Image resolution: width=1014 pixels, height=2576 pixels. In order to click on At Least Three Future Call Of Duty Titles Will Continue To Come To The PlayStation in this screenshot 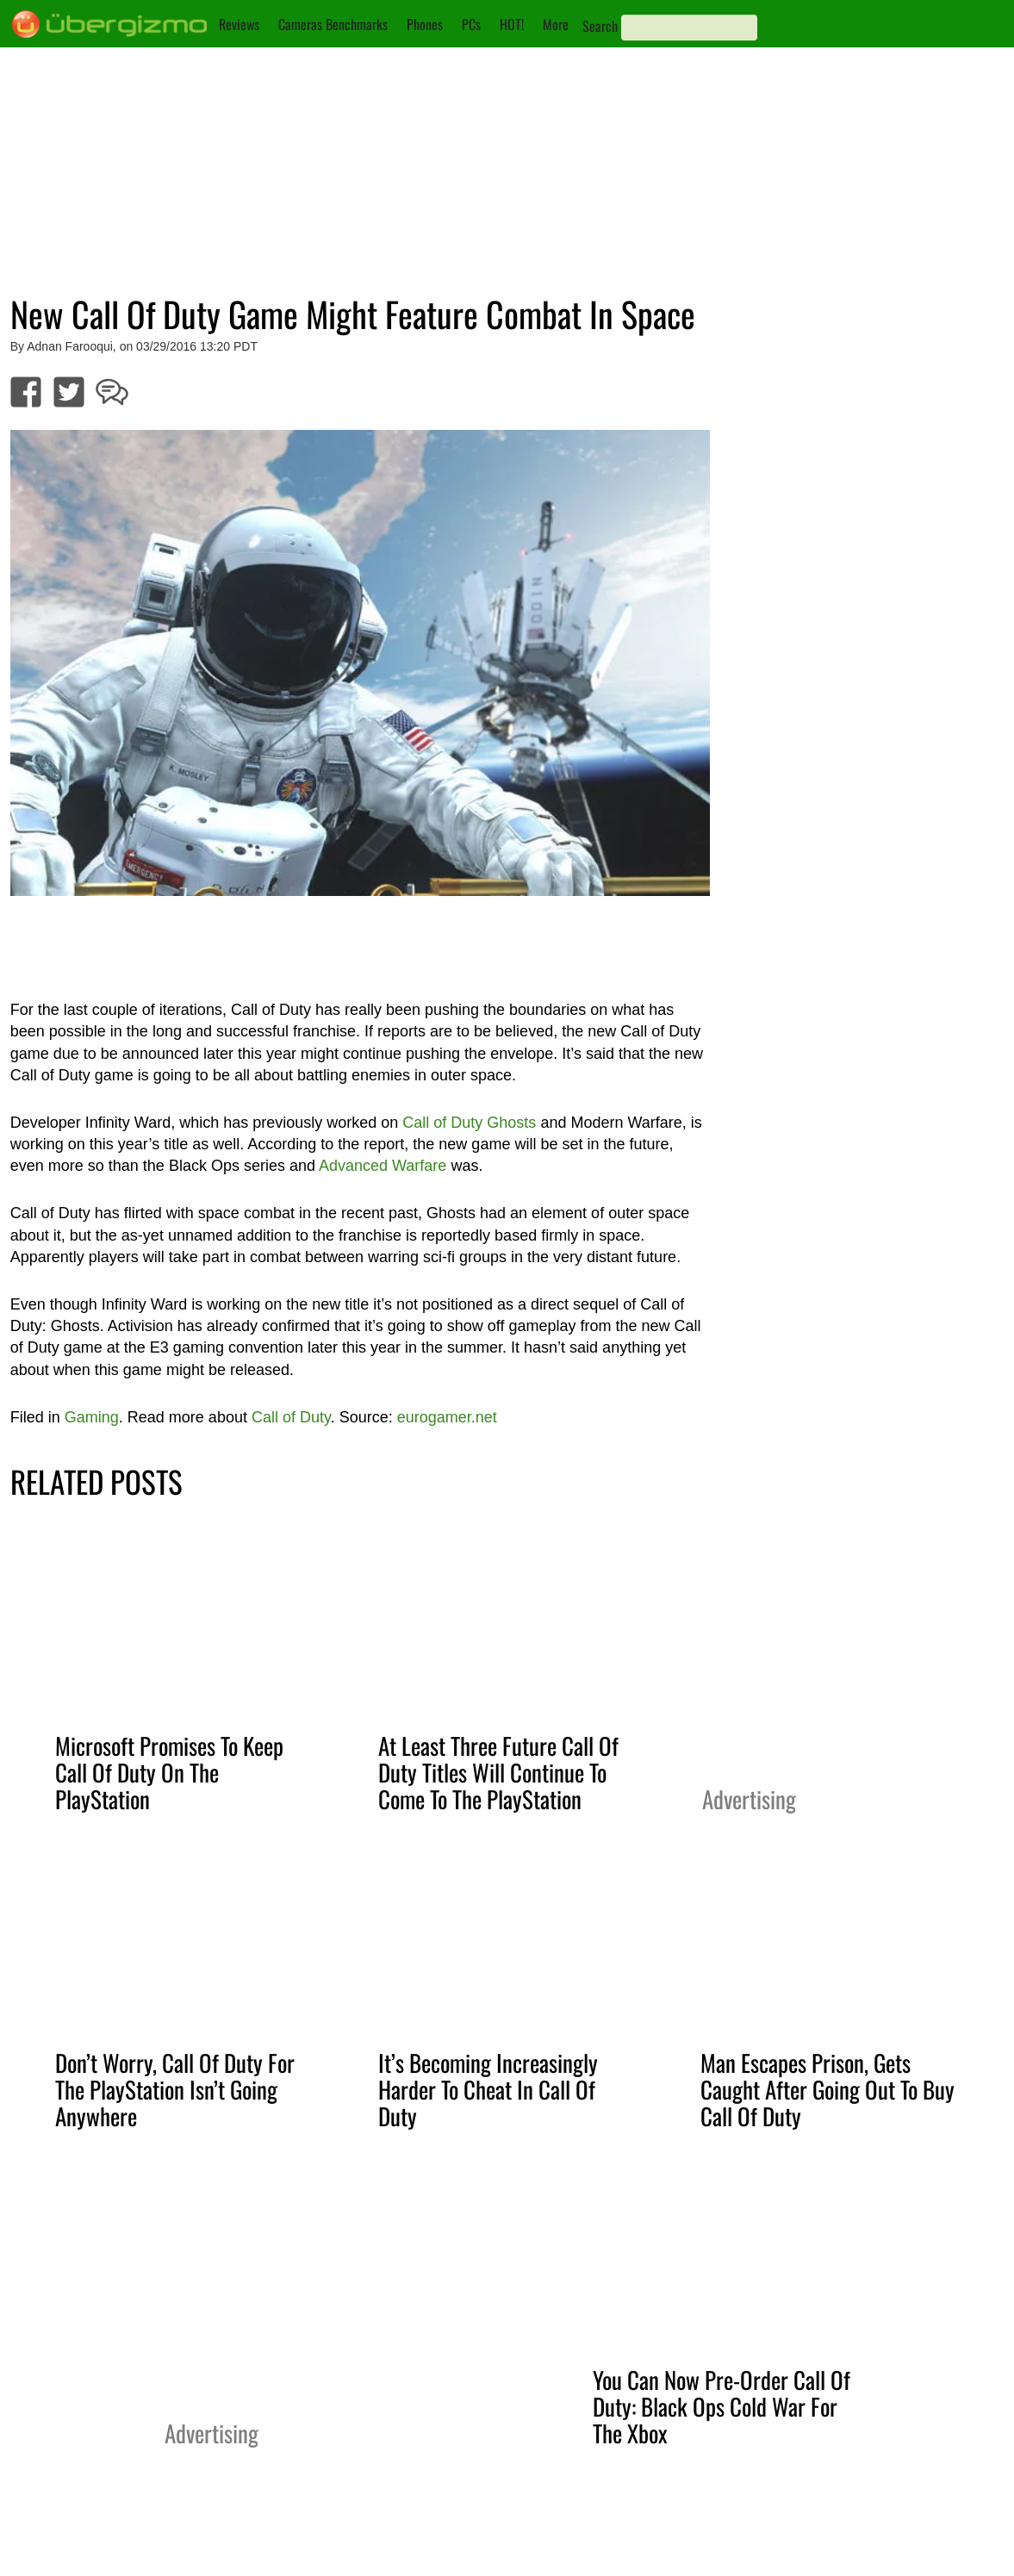, I will do `click(498, 1772)`.